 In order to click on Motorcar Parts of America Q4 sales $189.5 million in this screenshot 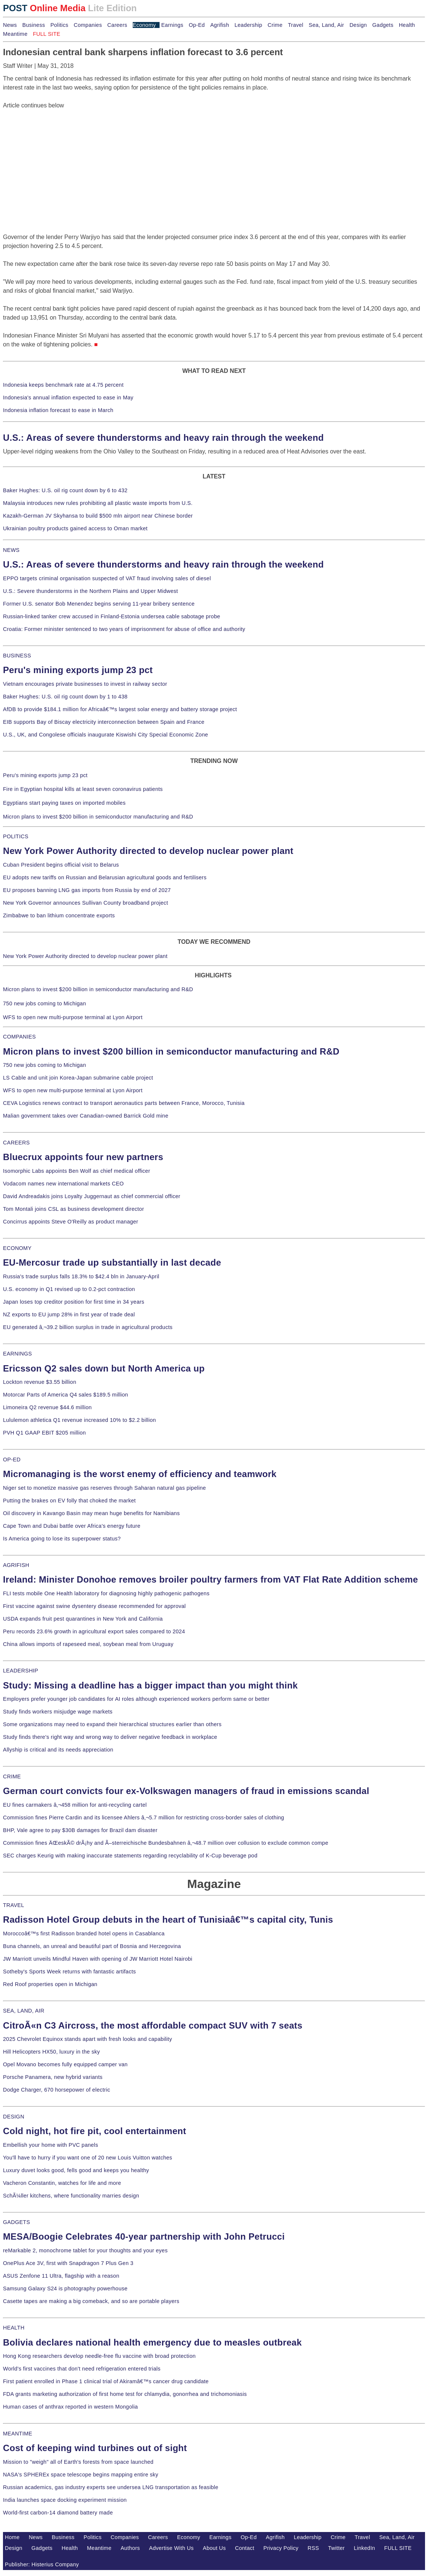, I will do `click(65, 1395)`.